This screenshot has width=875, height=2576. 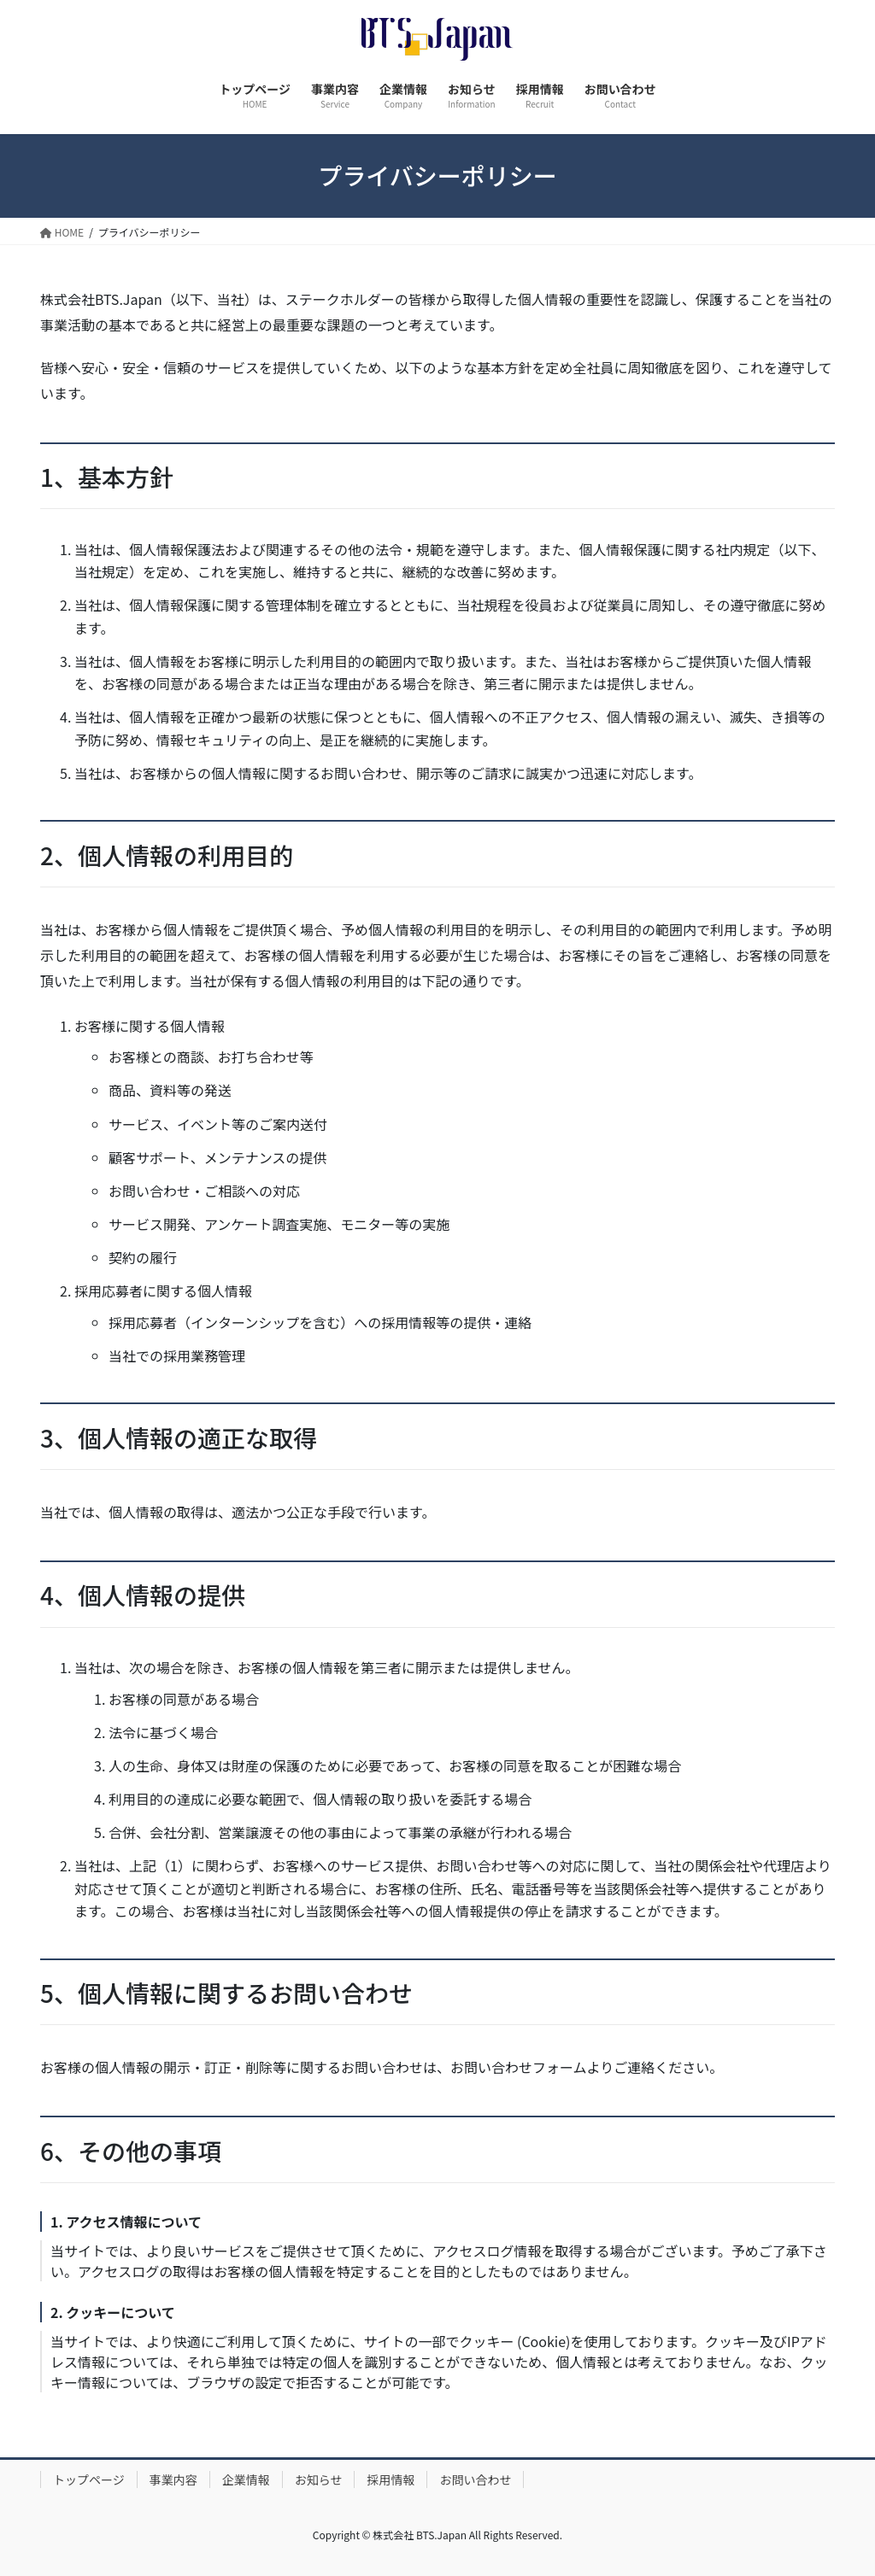 I want to click on 採用情報, so click(x=390, y=2479).